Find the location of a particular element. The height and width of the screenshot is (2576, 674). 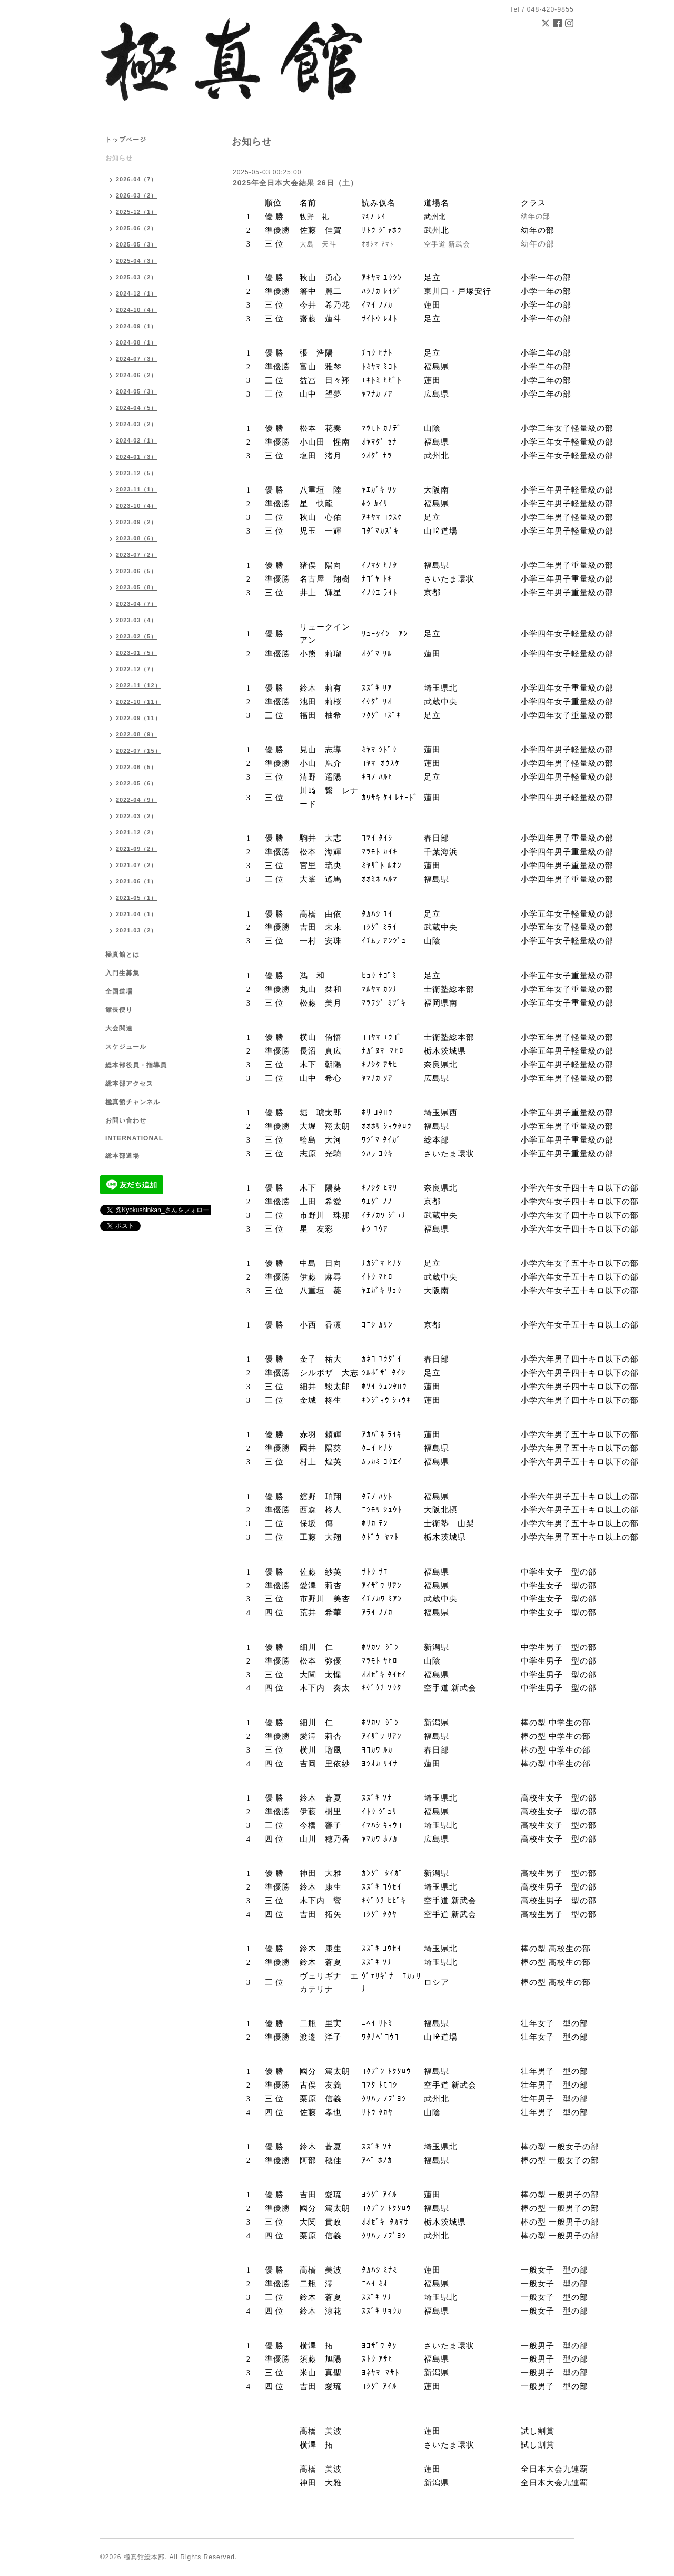

2025-04（3） is located at coordinates (136, 261).